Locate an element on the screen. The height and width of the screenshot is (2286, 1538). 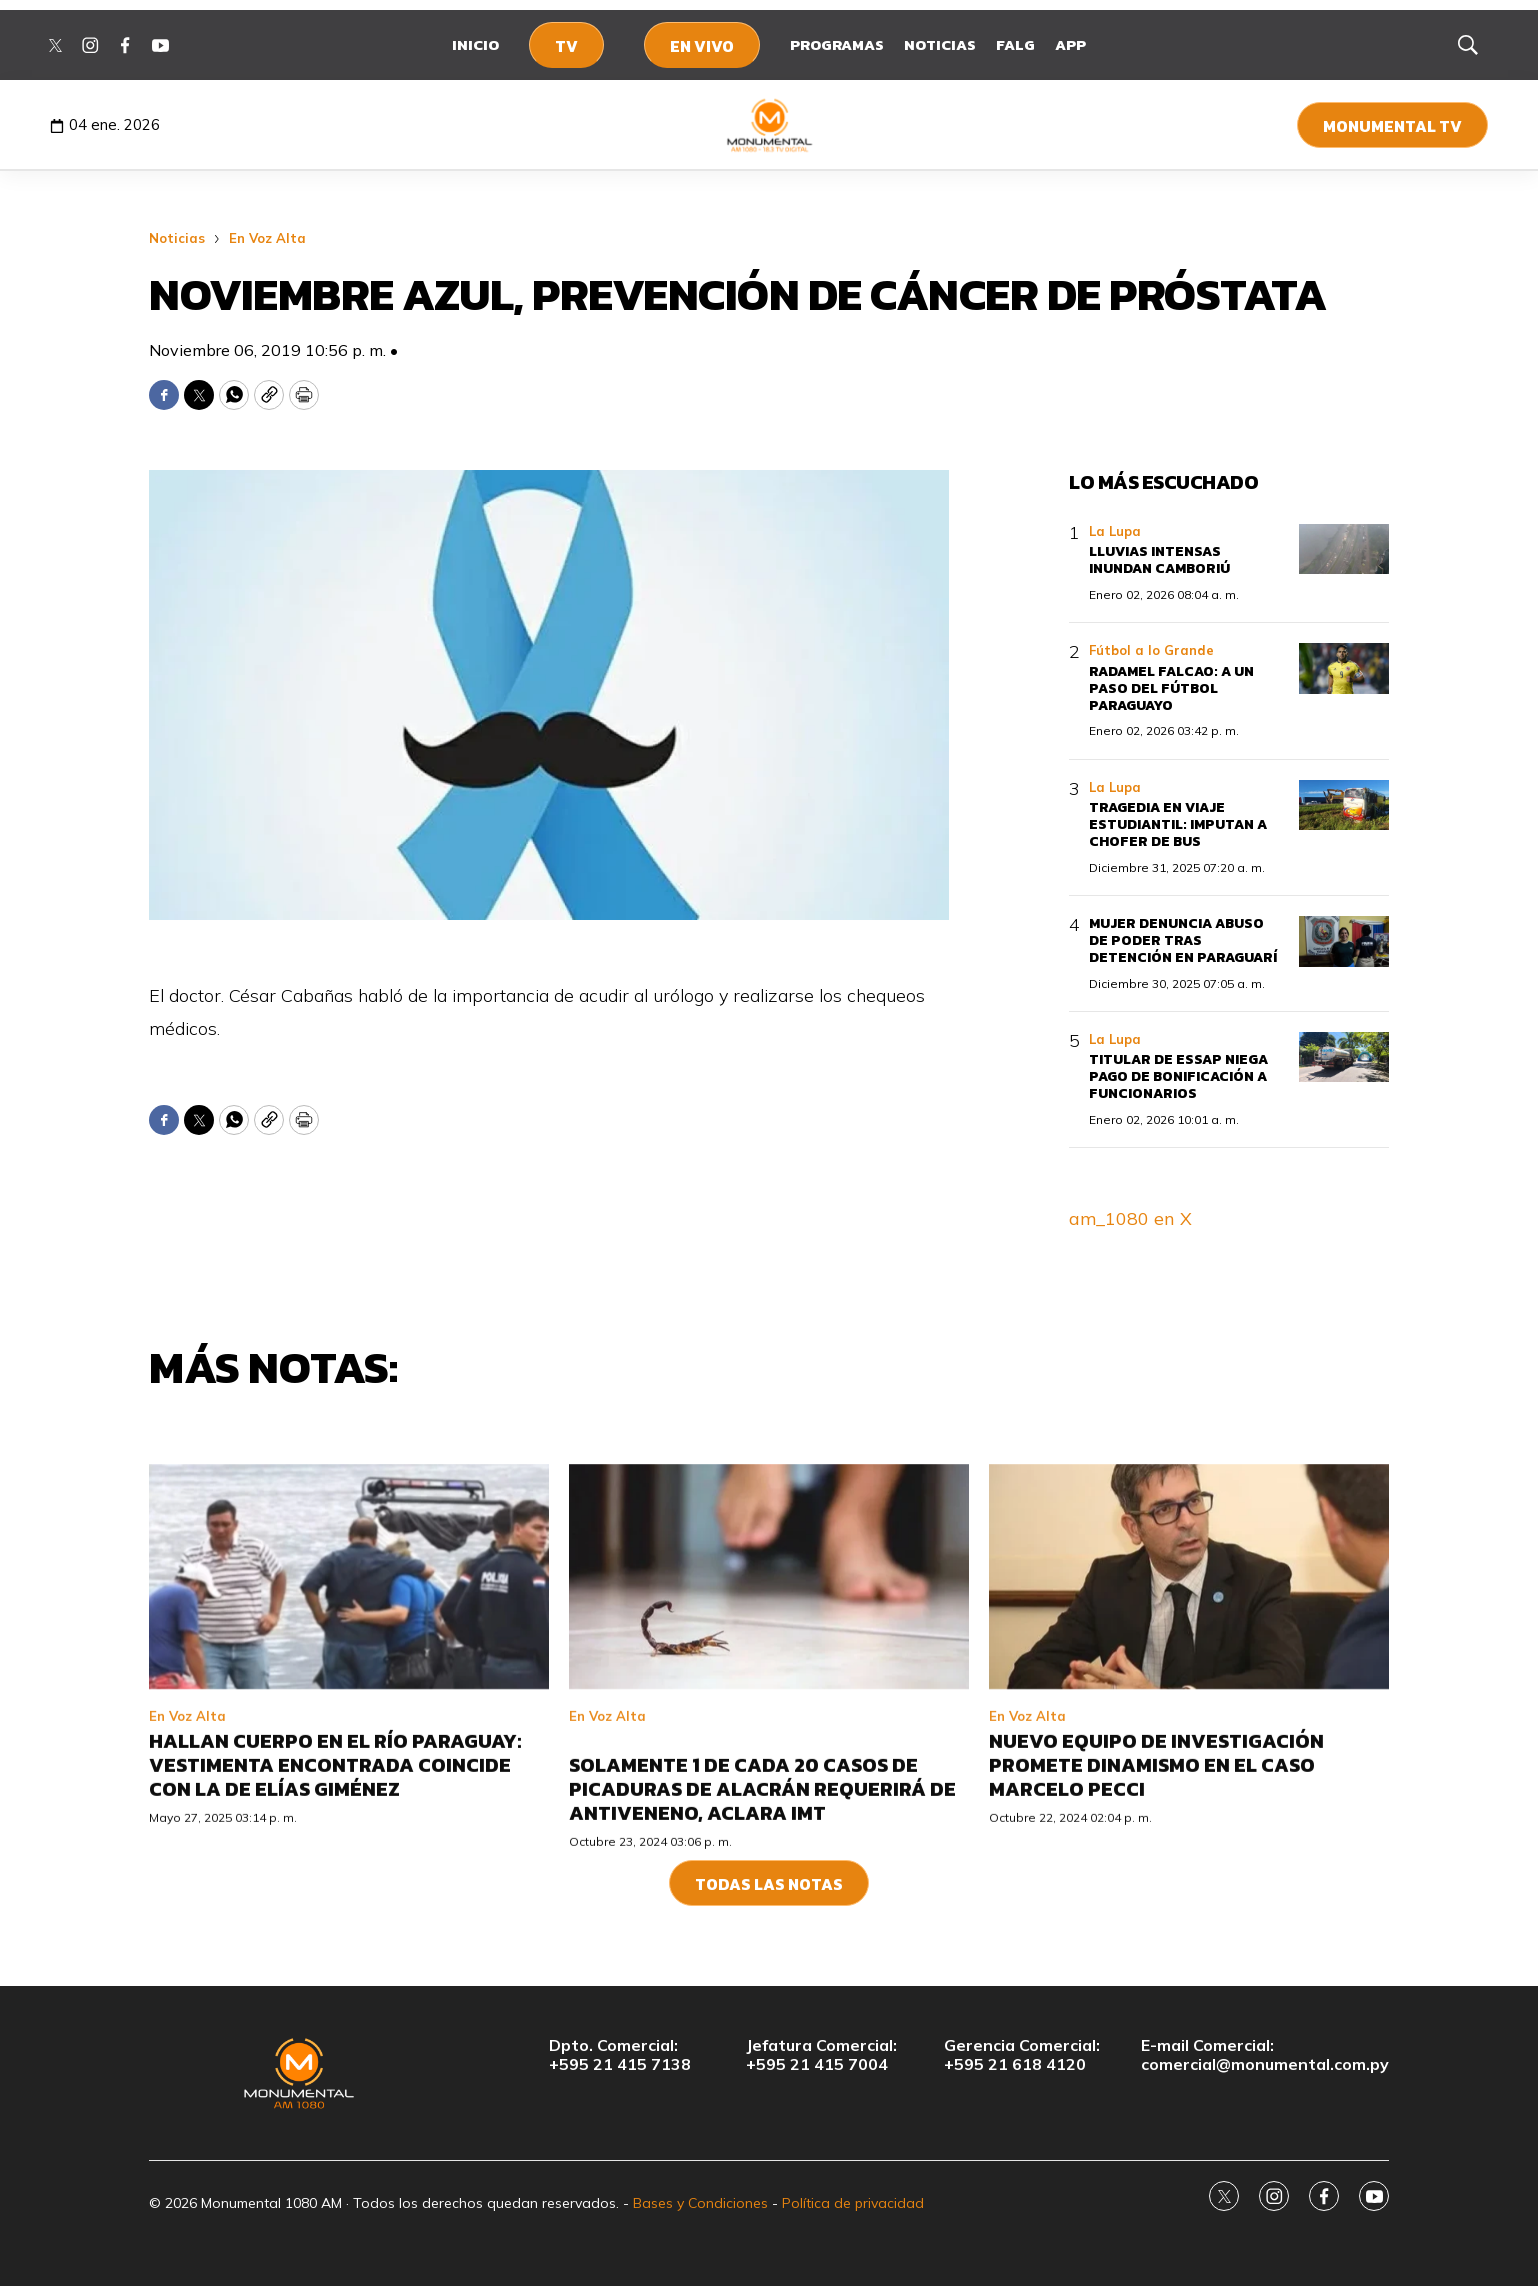
[Radamel Falcao: a un paso del fútbol paraguayo] is located at coordinates (1344, 668).